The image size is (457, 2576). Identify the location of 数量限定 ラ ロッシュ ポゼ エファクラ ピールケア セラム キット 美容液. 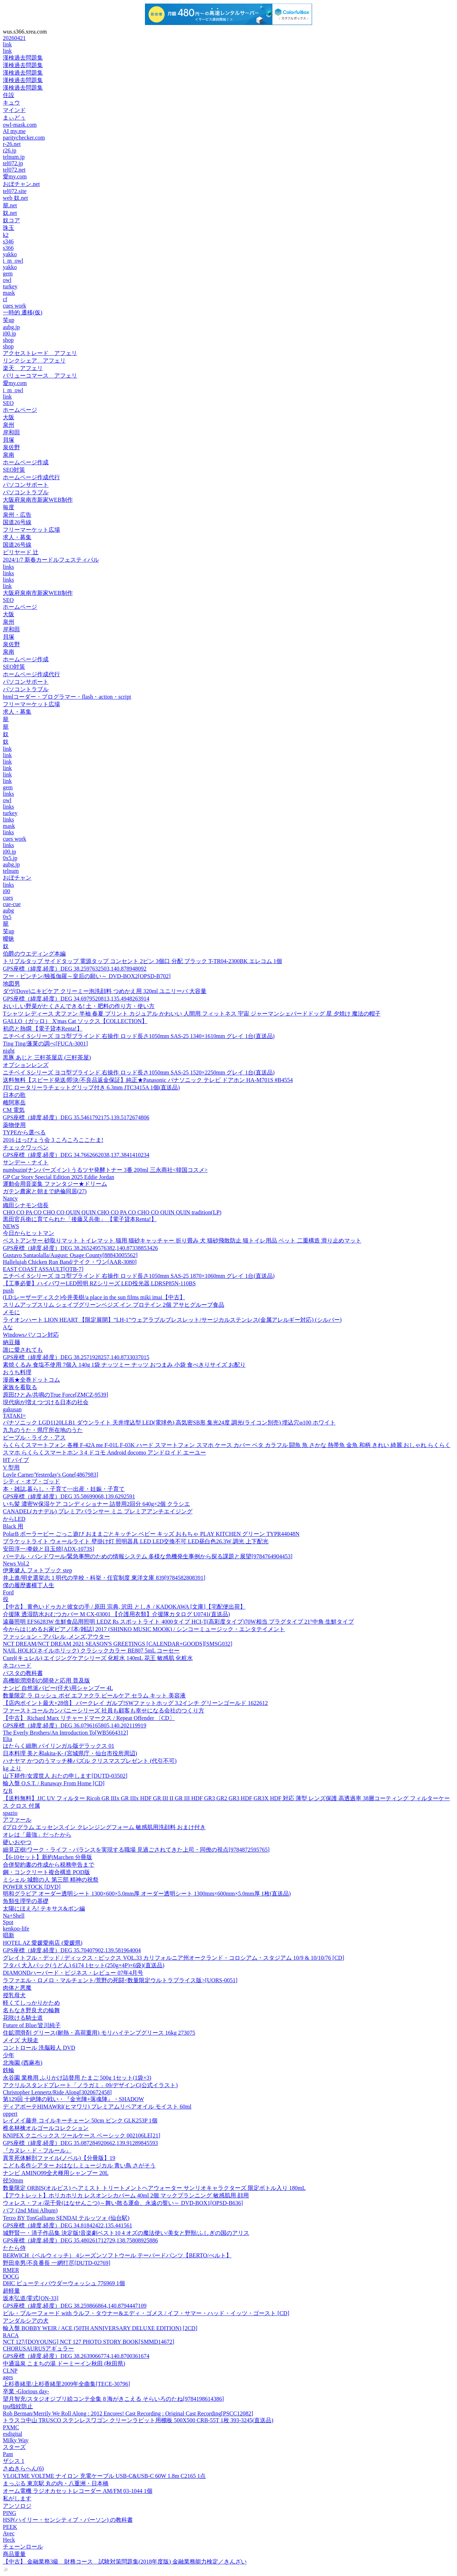
(94, 1695).